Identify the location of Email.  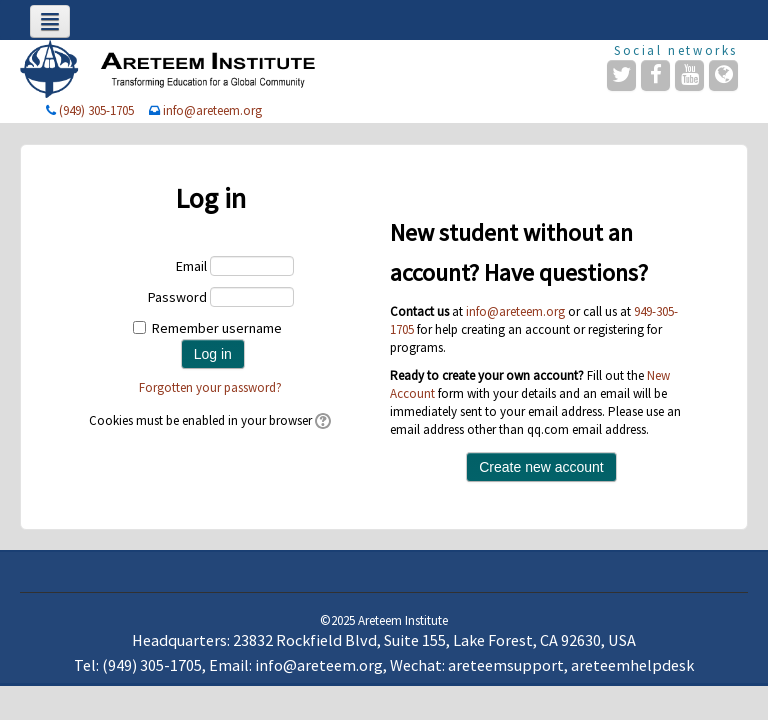
(191, 266).